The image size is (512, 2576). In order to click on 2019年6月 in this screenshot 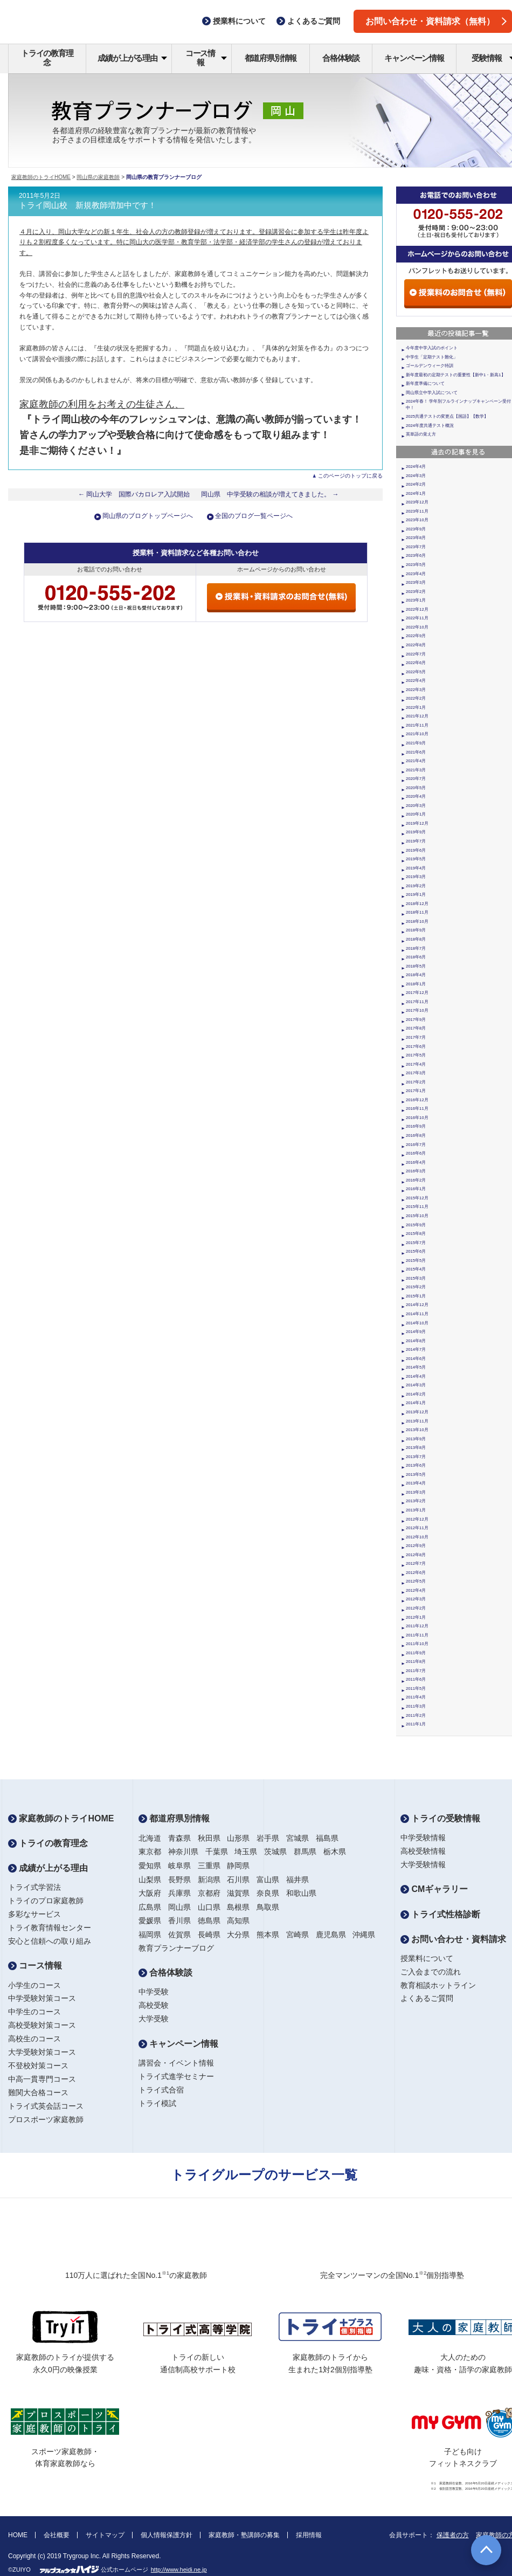, I will do `click(416, 850)`.